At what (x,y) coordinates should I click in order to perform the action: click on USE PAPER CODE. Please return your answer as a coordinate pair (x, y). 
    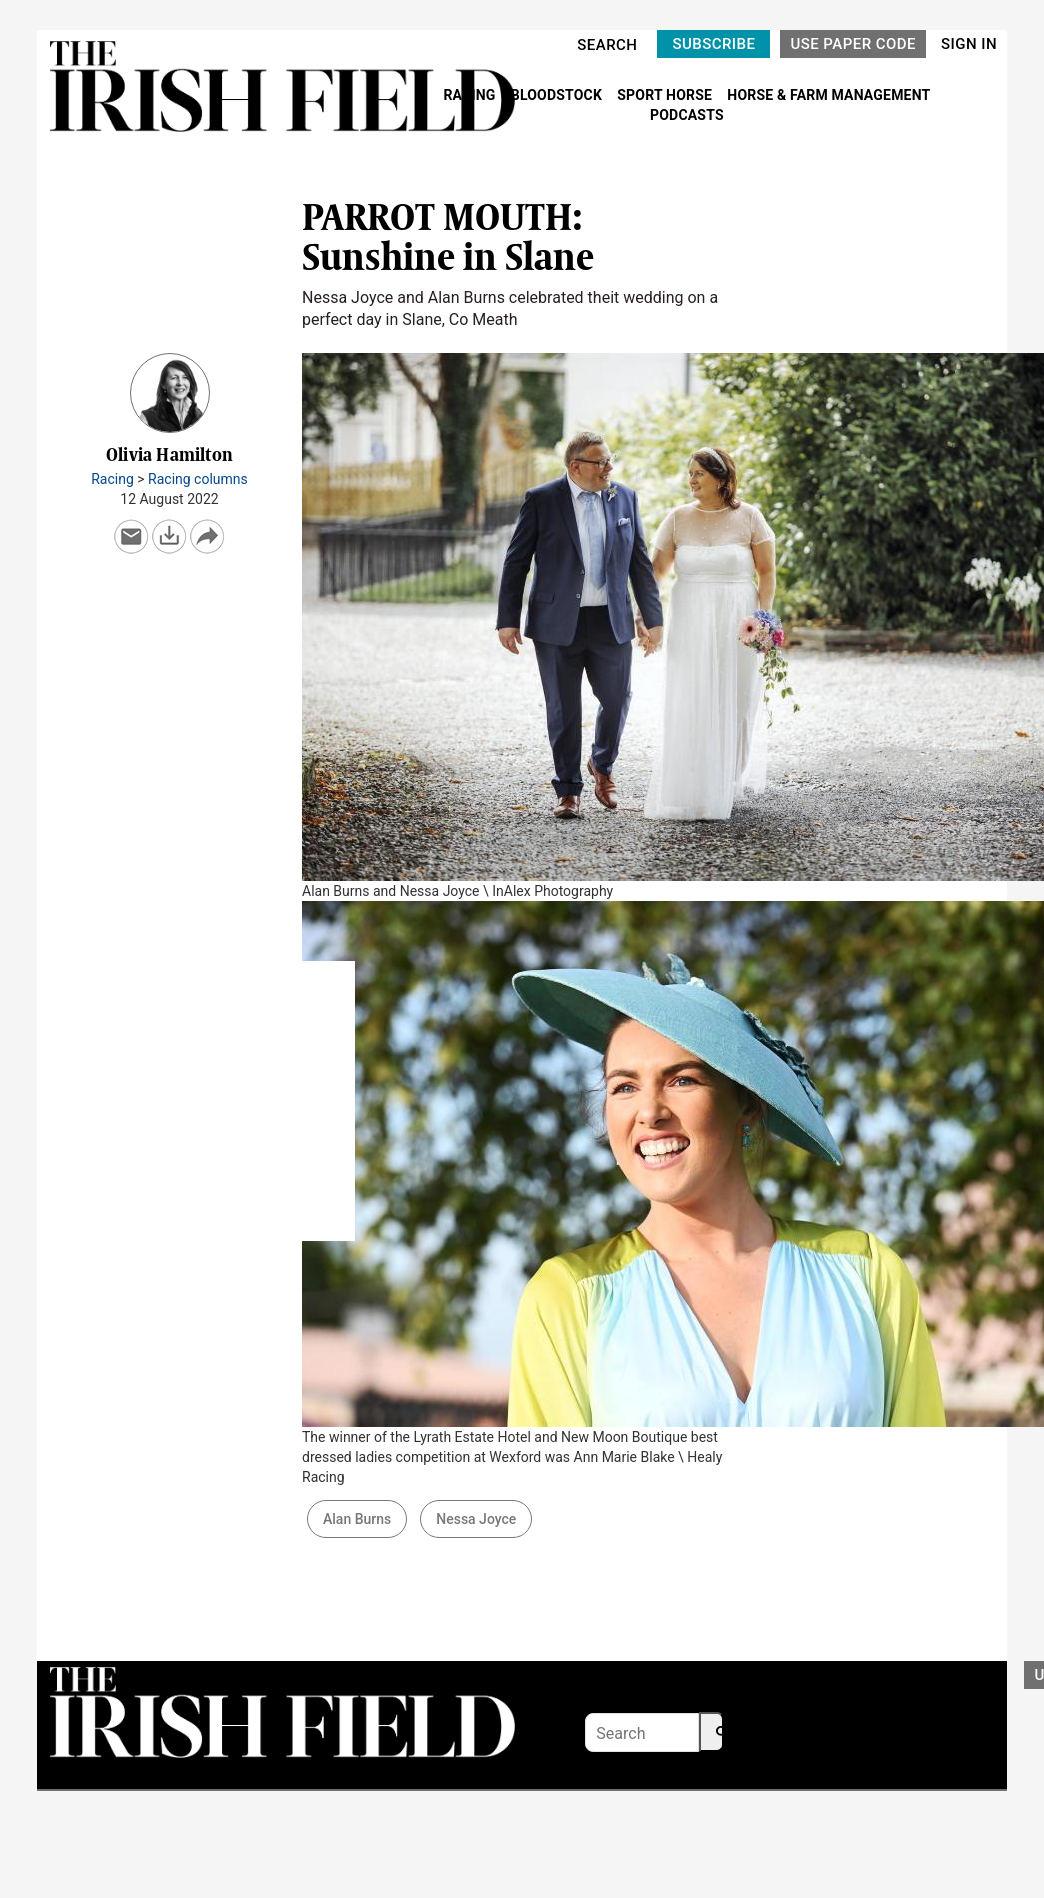
    Looking at the image, I should click on (853, 44).